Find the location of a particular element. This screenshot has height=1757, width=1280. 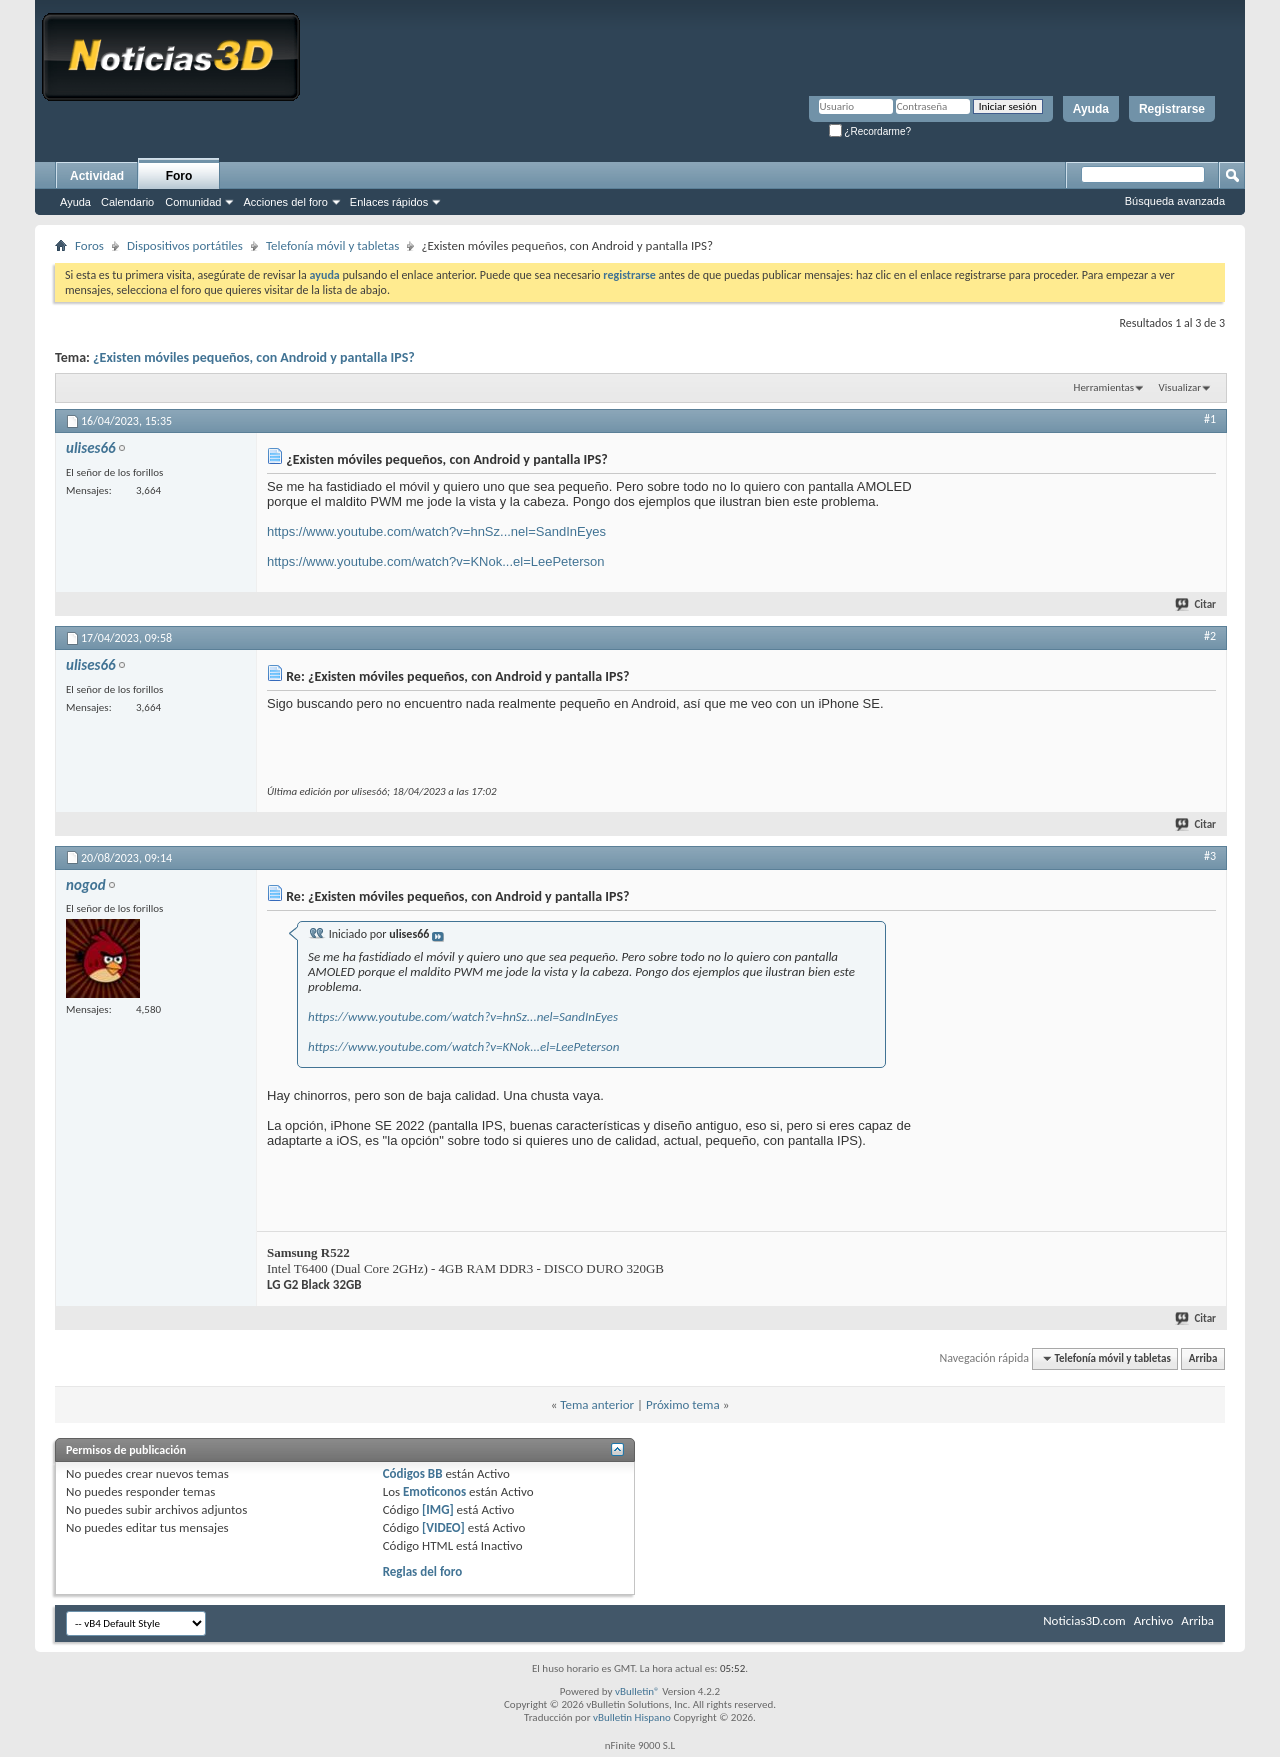

[VIDEO] is located at coordinates (443, 1527).